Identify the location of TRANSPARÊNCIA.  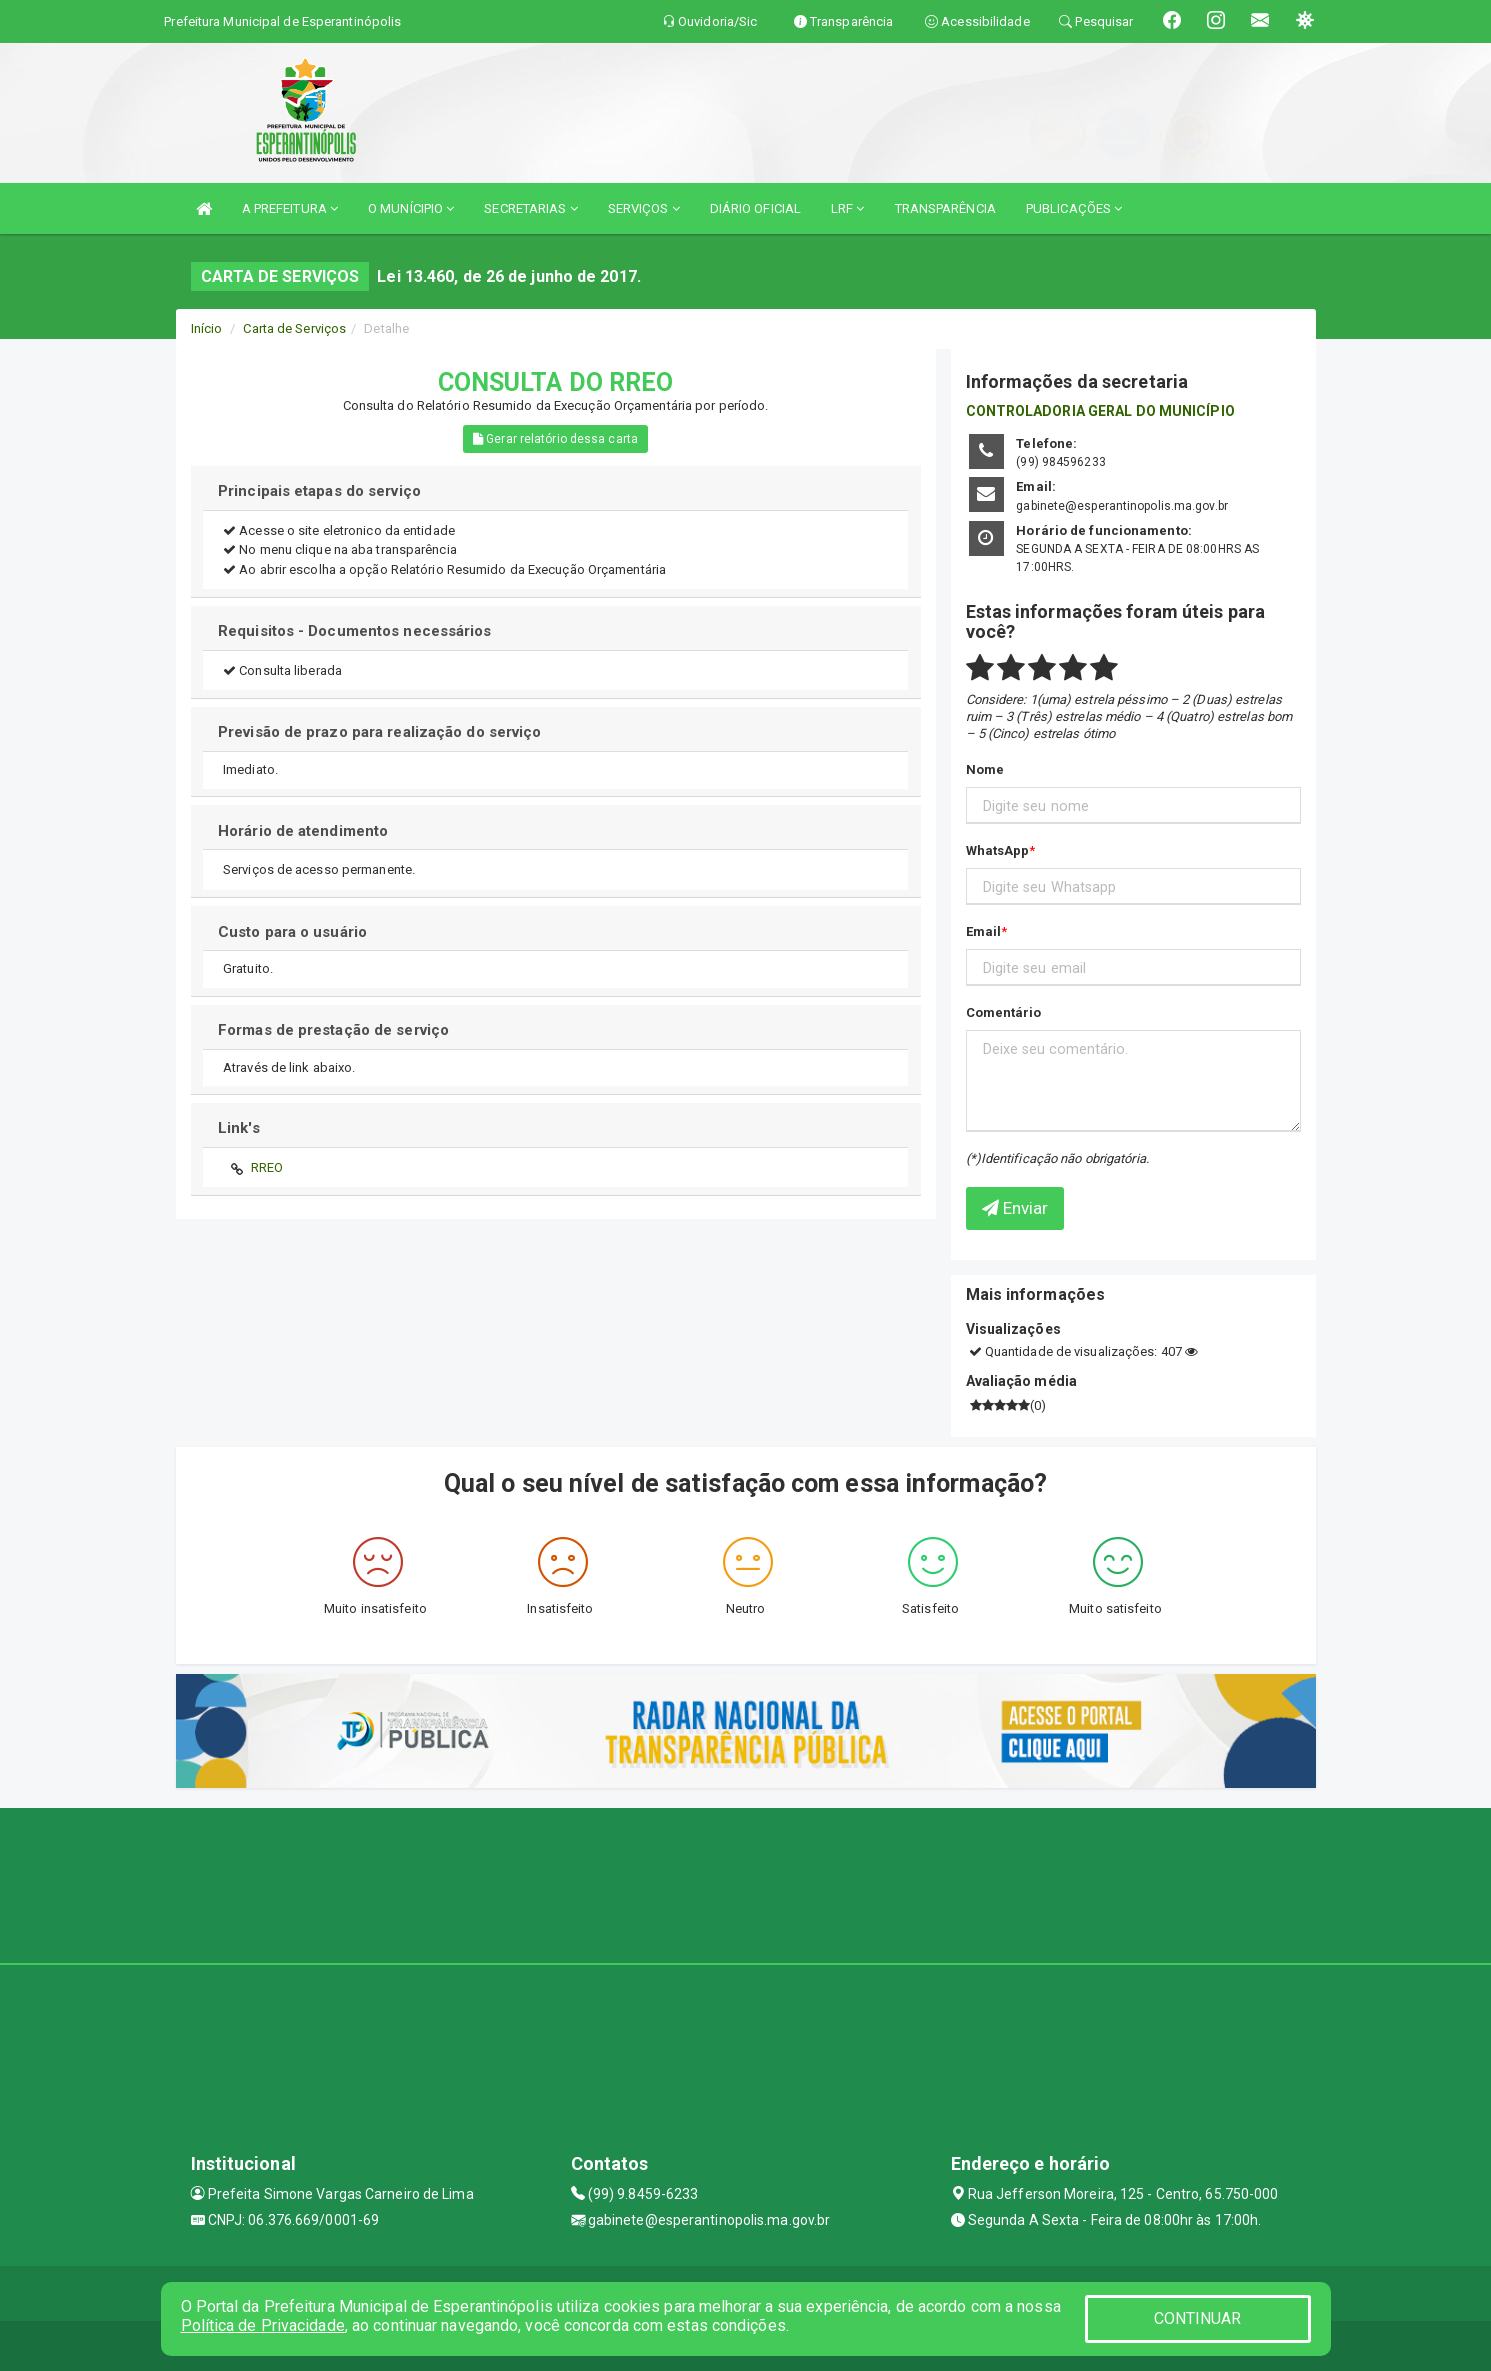
(945, 208).